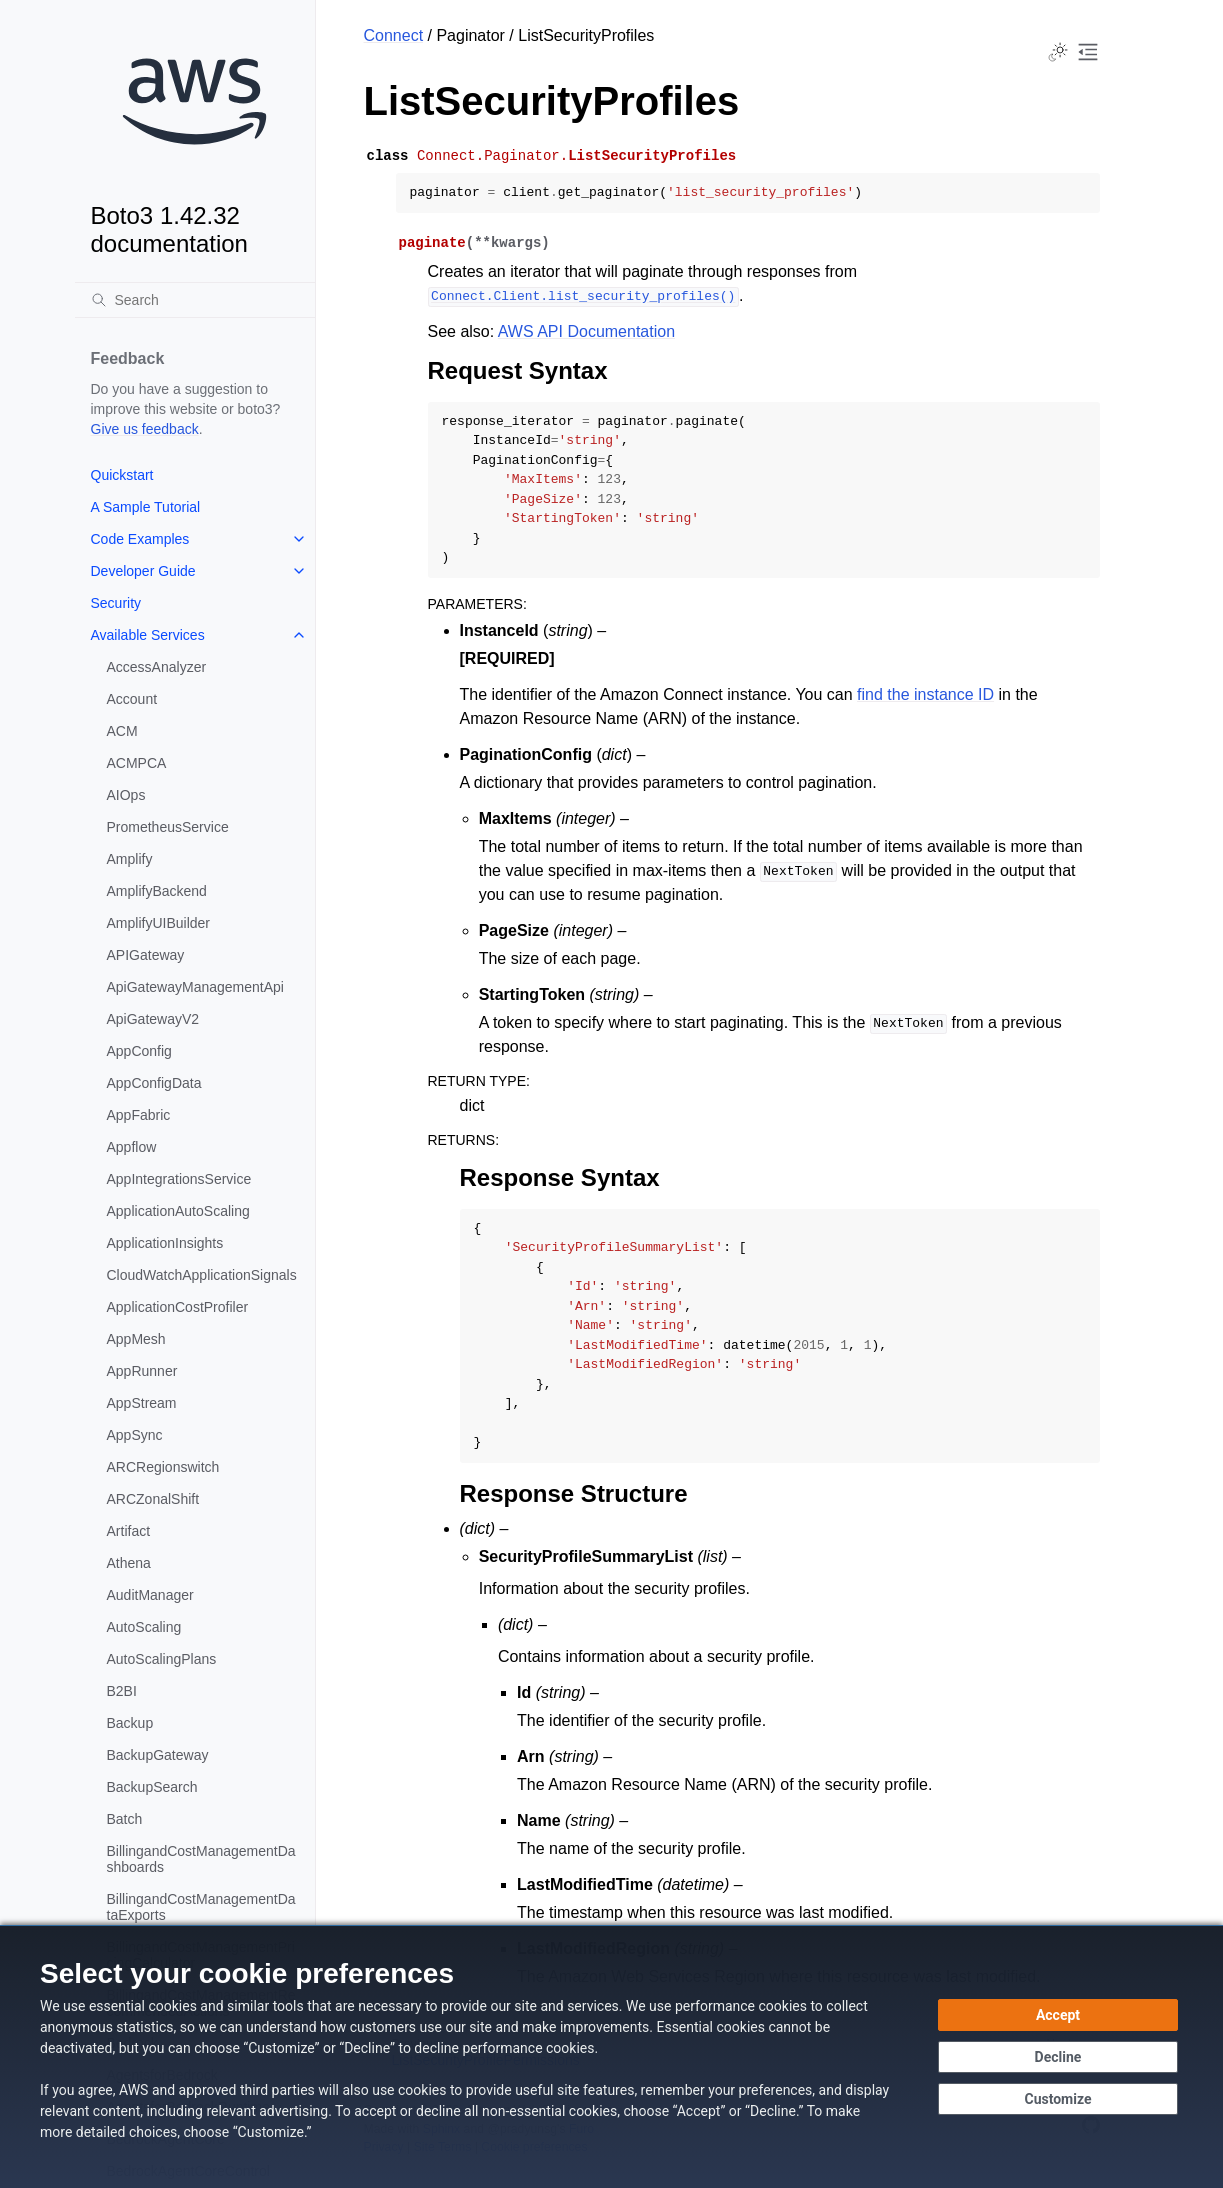 Image resolution: width=1223 pixels, height=2188 pixels. What do you see at coordinates (139, 1051) in the screenshot?
I see `AppConfig` at bounding box center [139, 1051].